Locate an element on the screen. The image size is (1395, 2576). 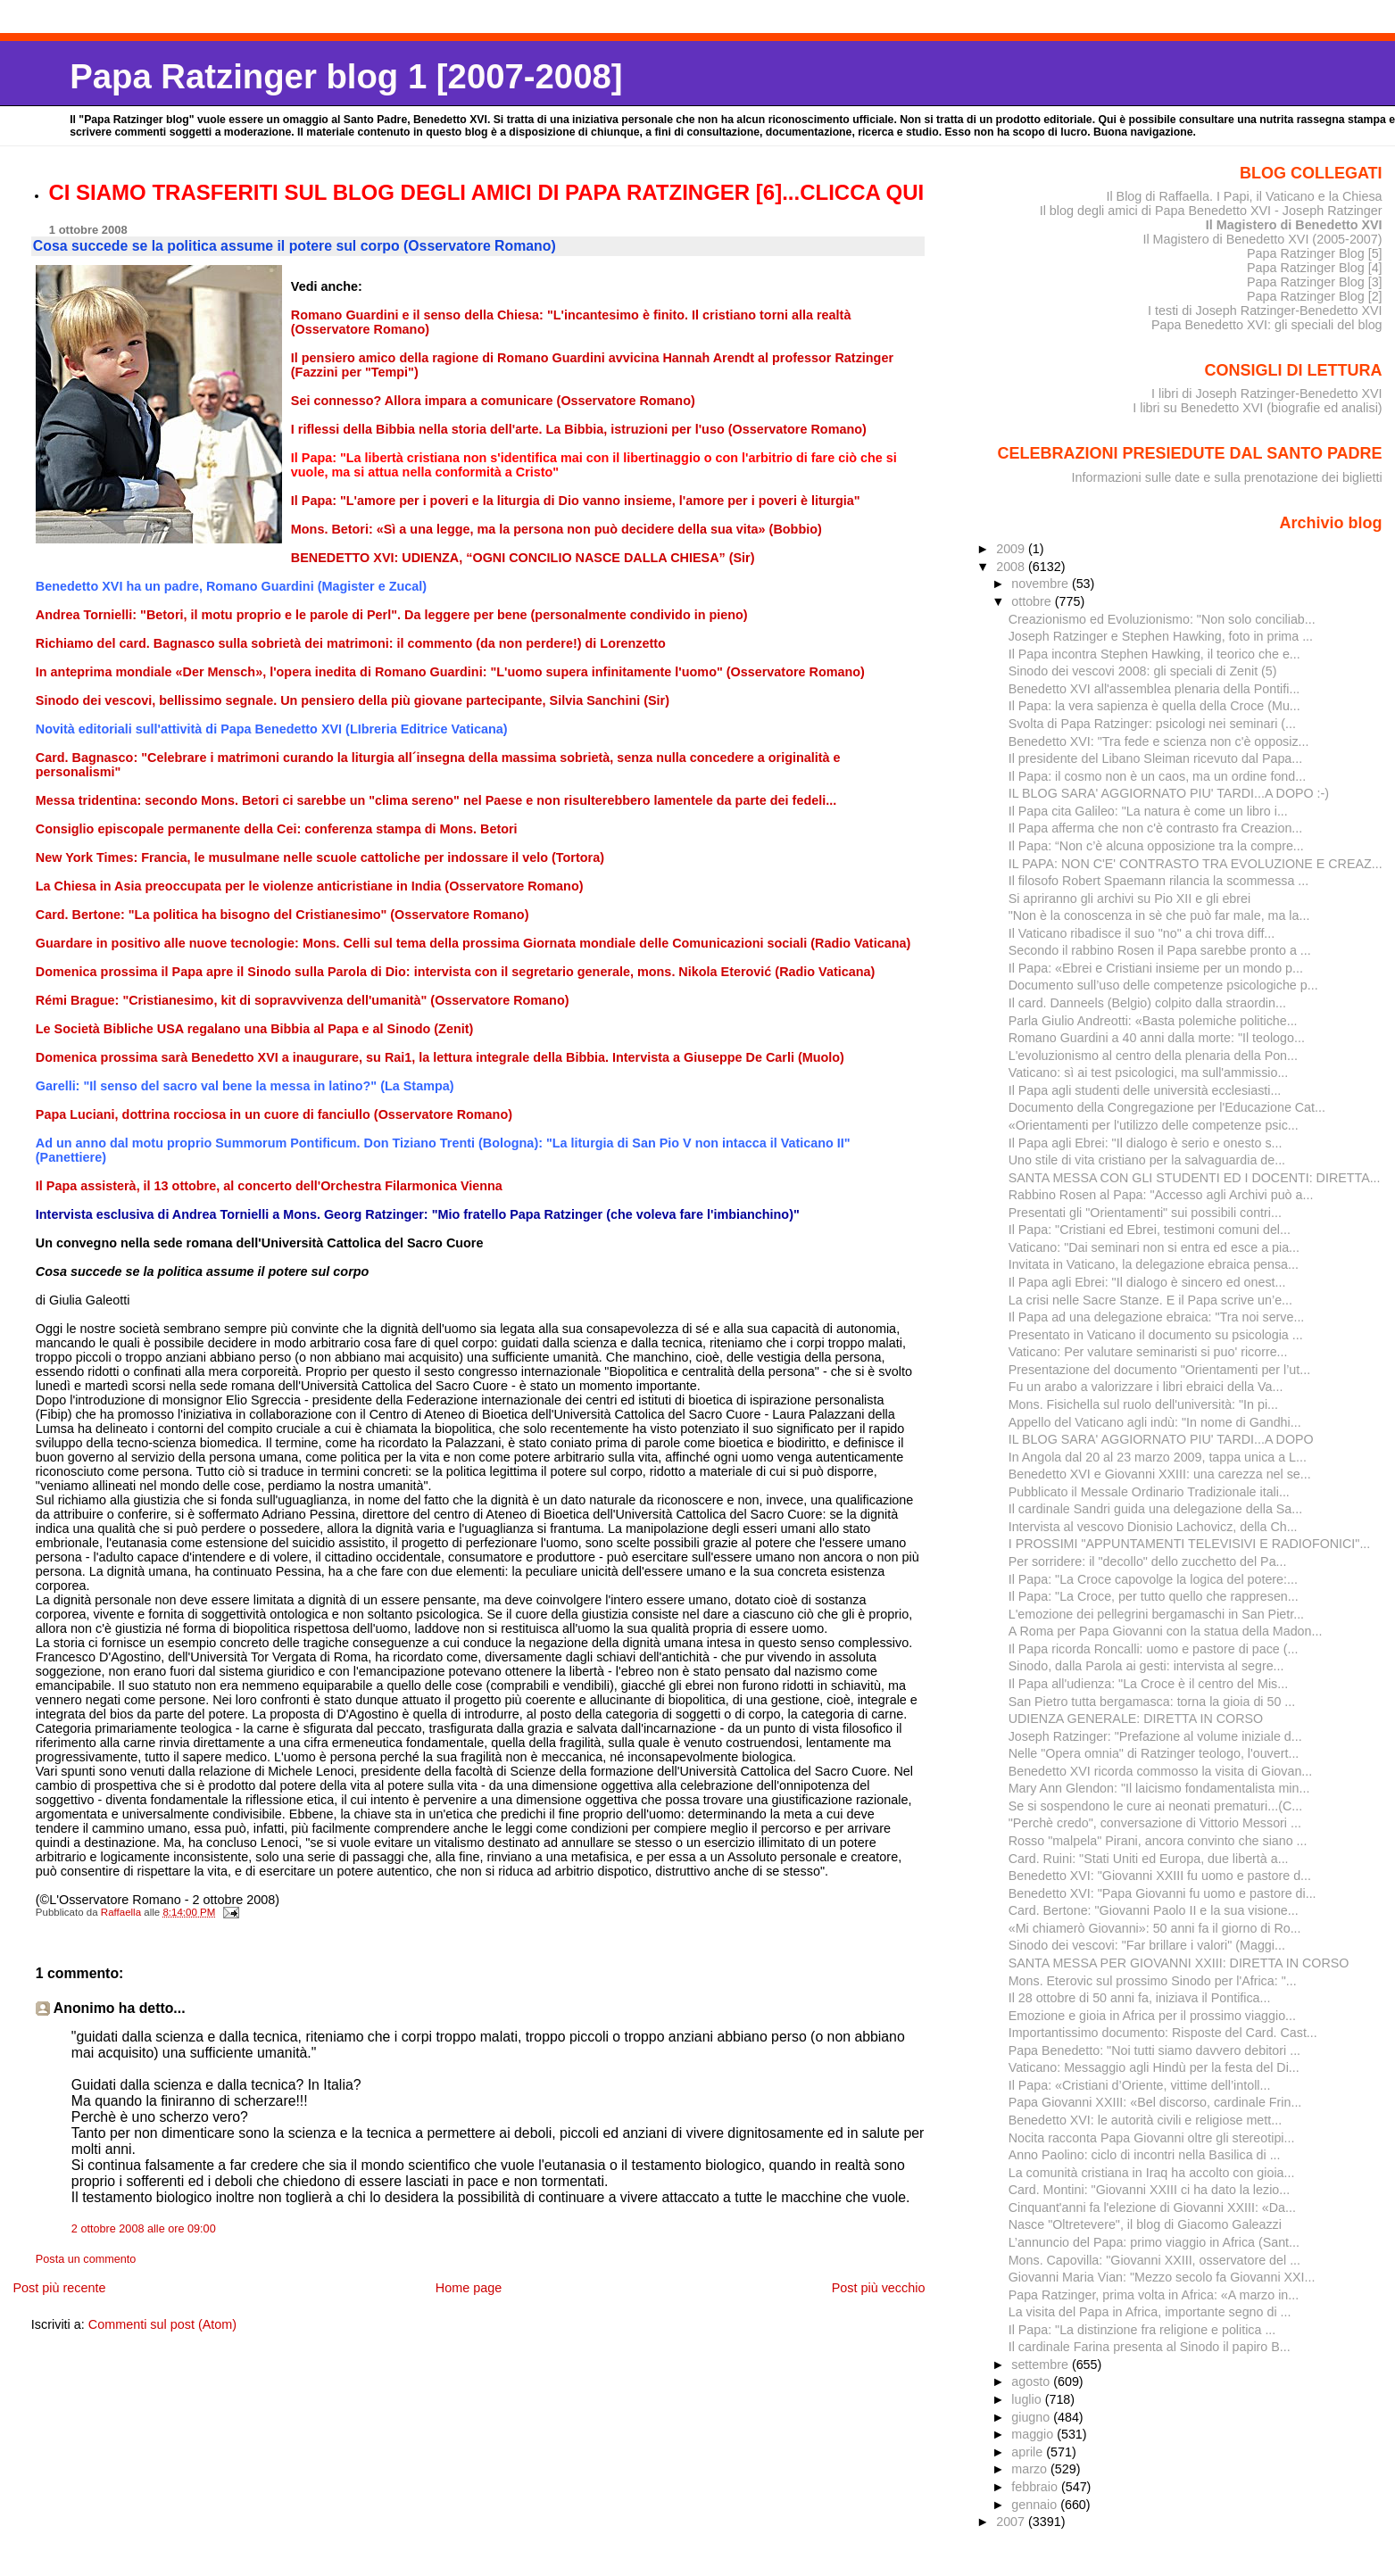
Creazionismo ed Evoluzionismo: "Non solo conciliab... is located at coordinates (1162, 619).